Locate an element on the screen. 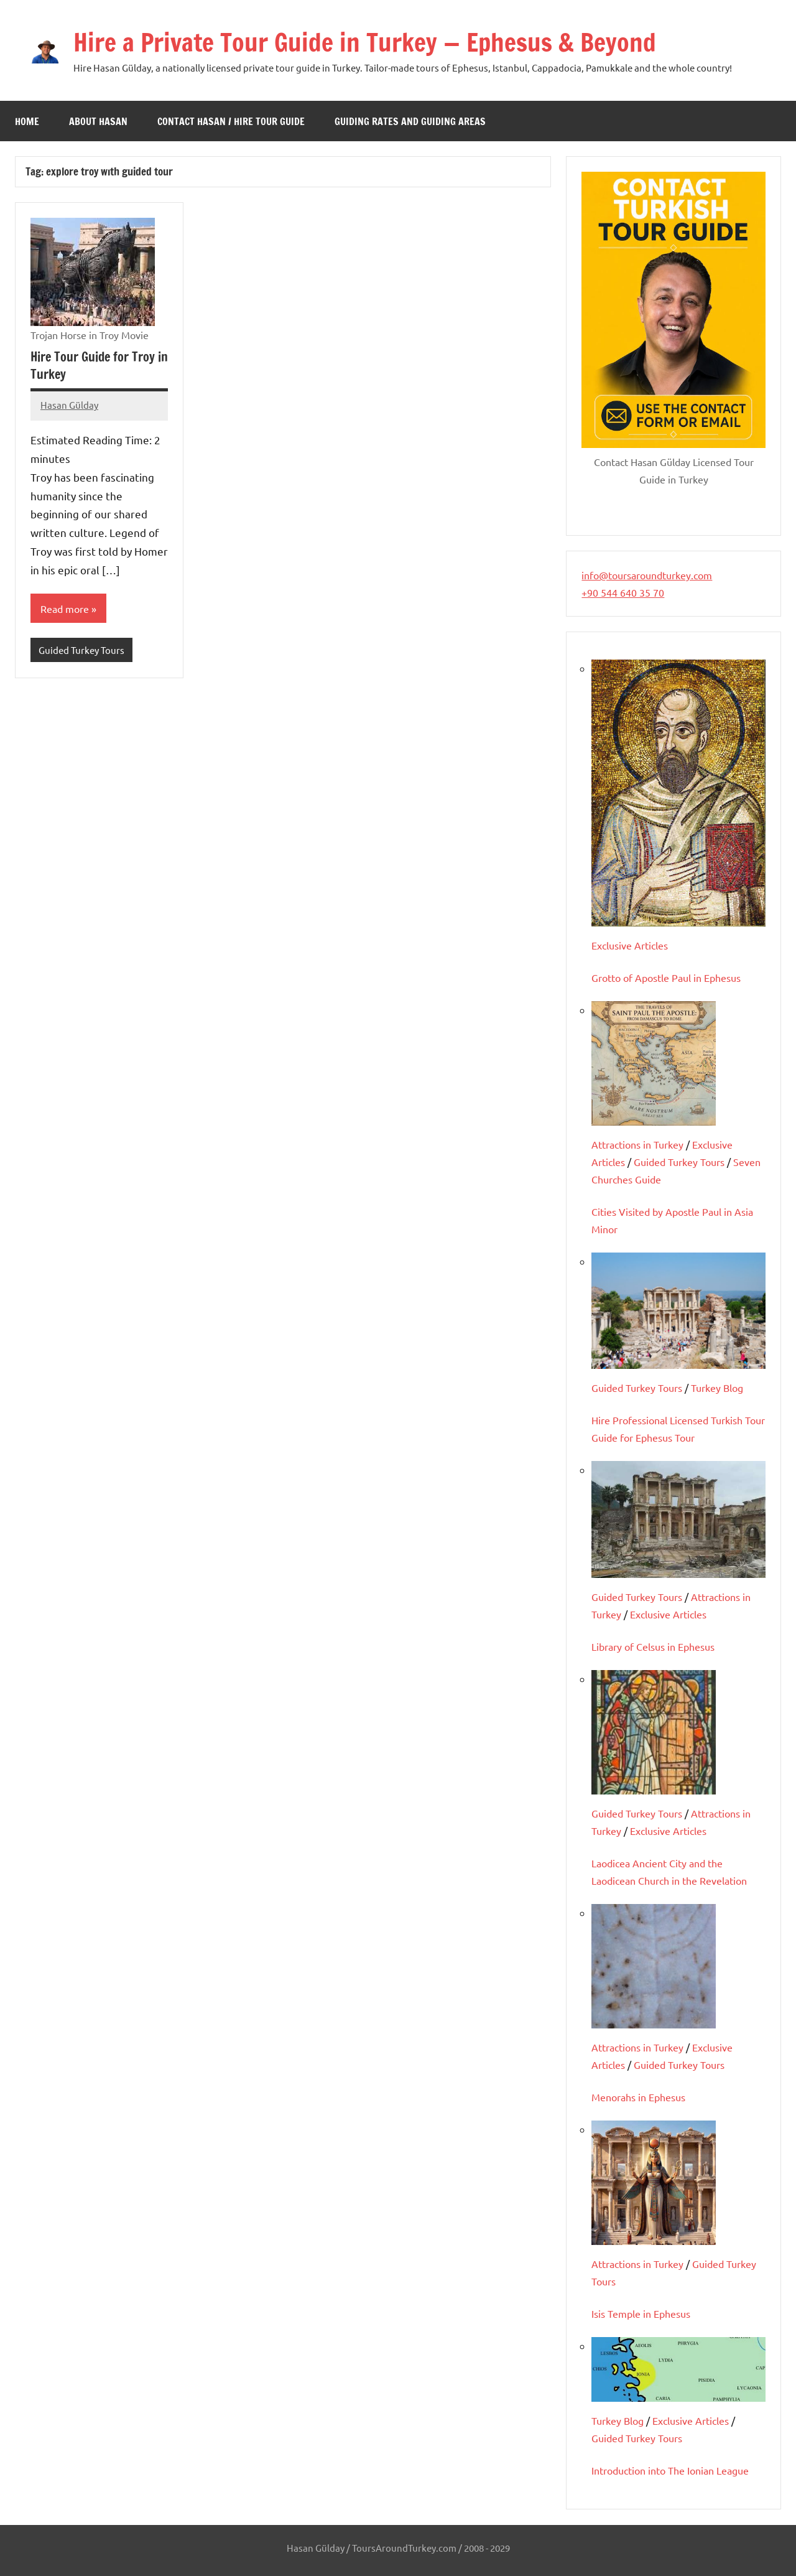 This screenshot has height=2576, width=796. Guiding Rates and Guiding Areas is located at coordinates (410, 121).